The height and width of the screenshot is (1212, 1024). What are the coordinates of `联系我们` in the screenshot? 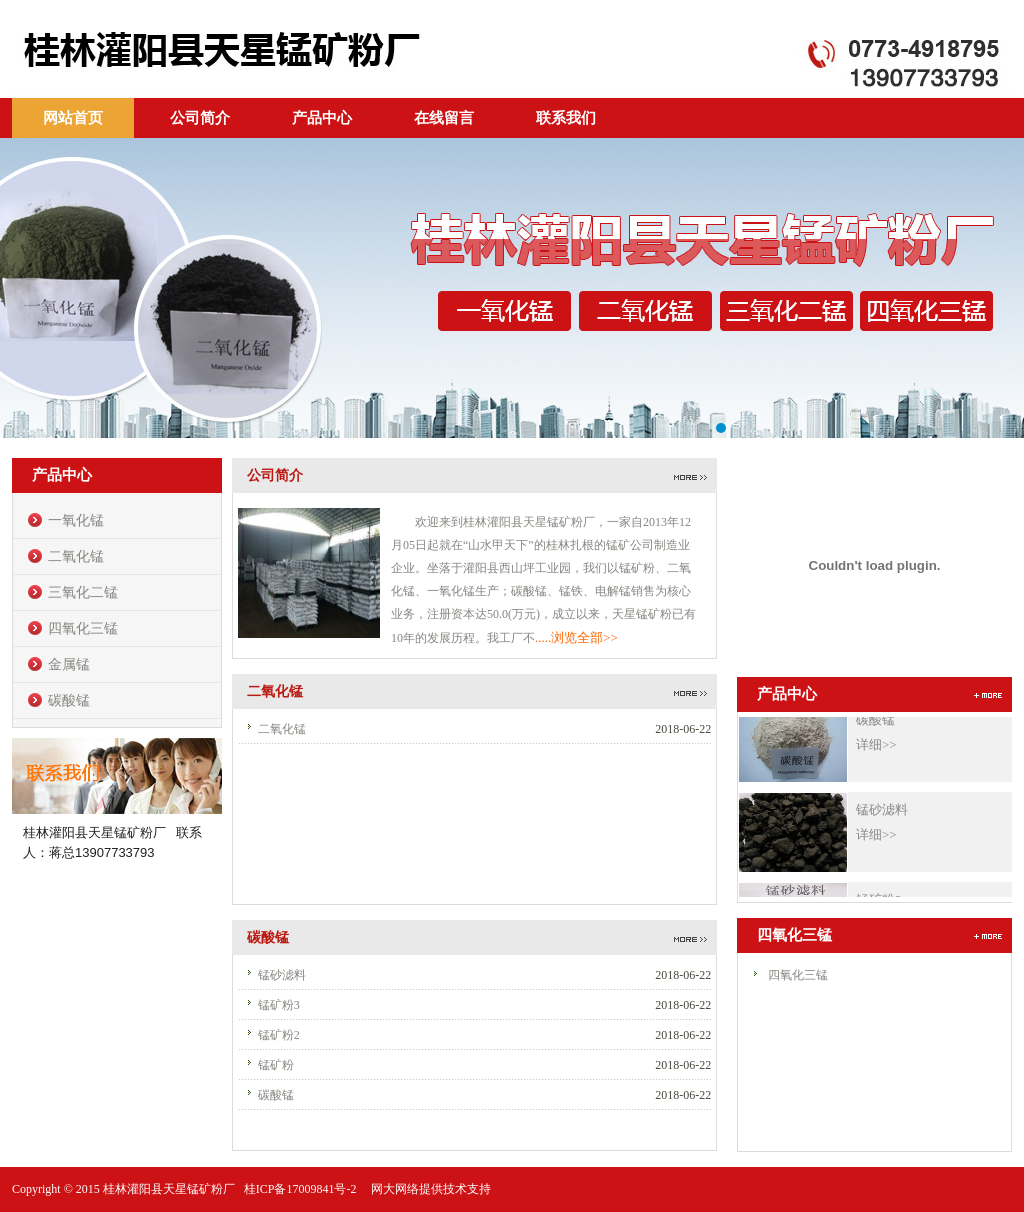 It's located at (566, 118).